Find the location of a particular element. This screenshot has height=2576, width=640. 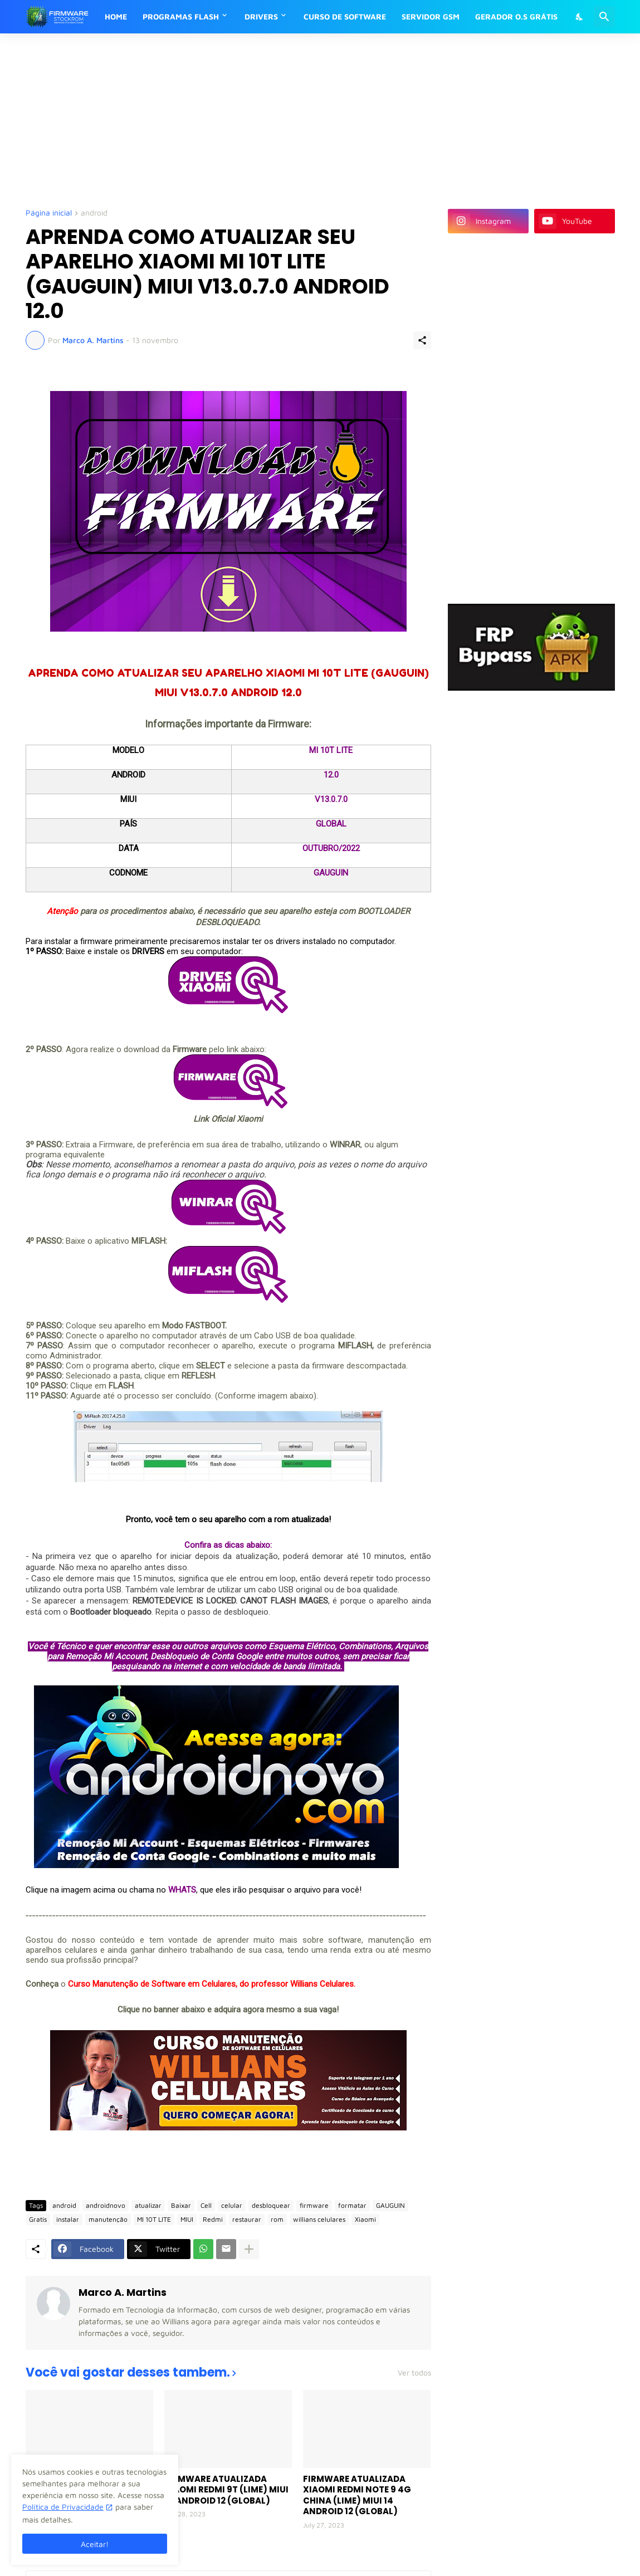

formatar is located at coordinates (352, 2205).